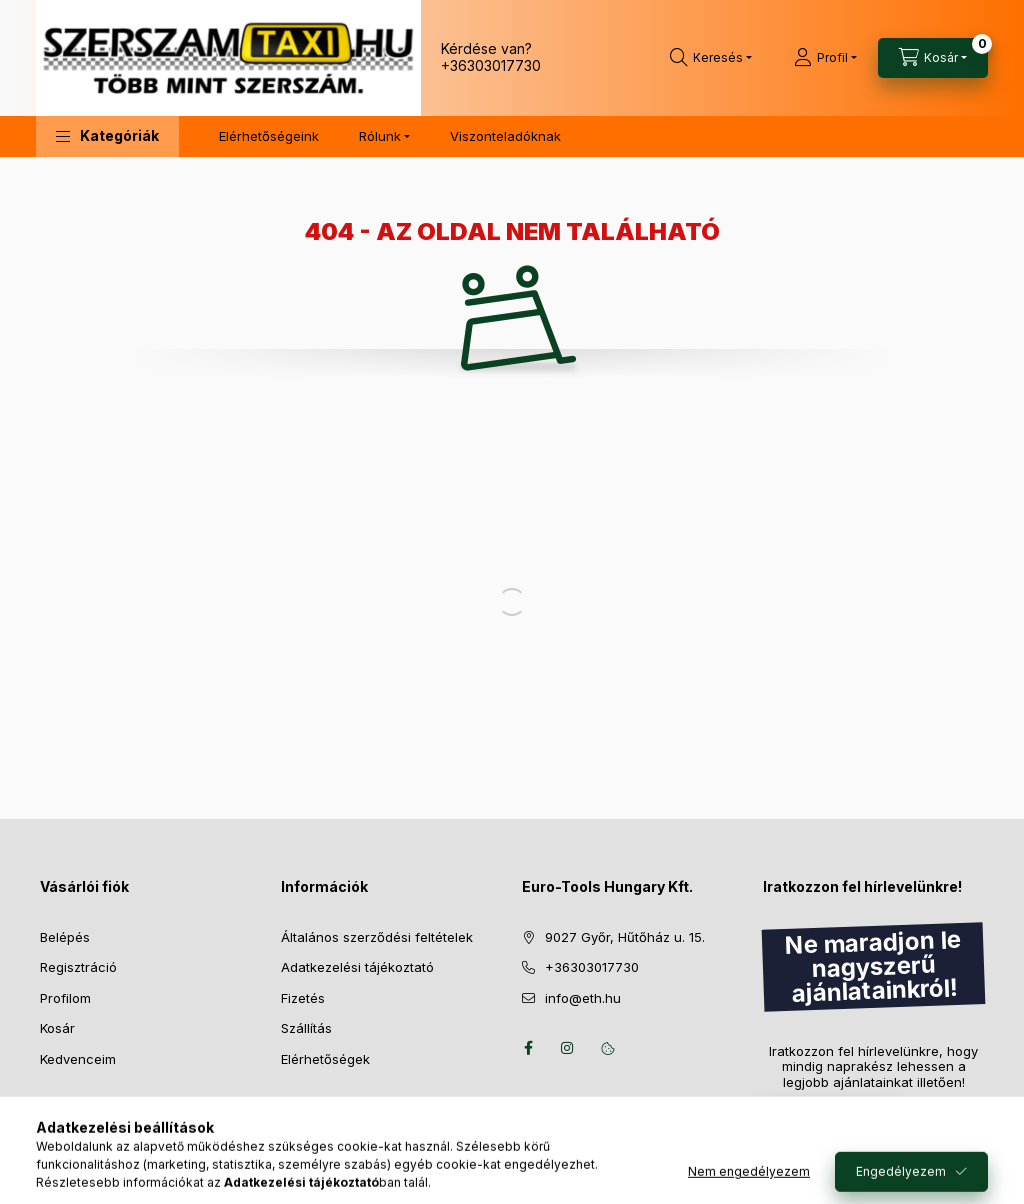 Image resolution: width=1024 pixels, height=1204 pixels. I want to click on +36303017730, so click(491, 65).